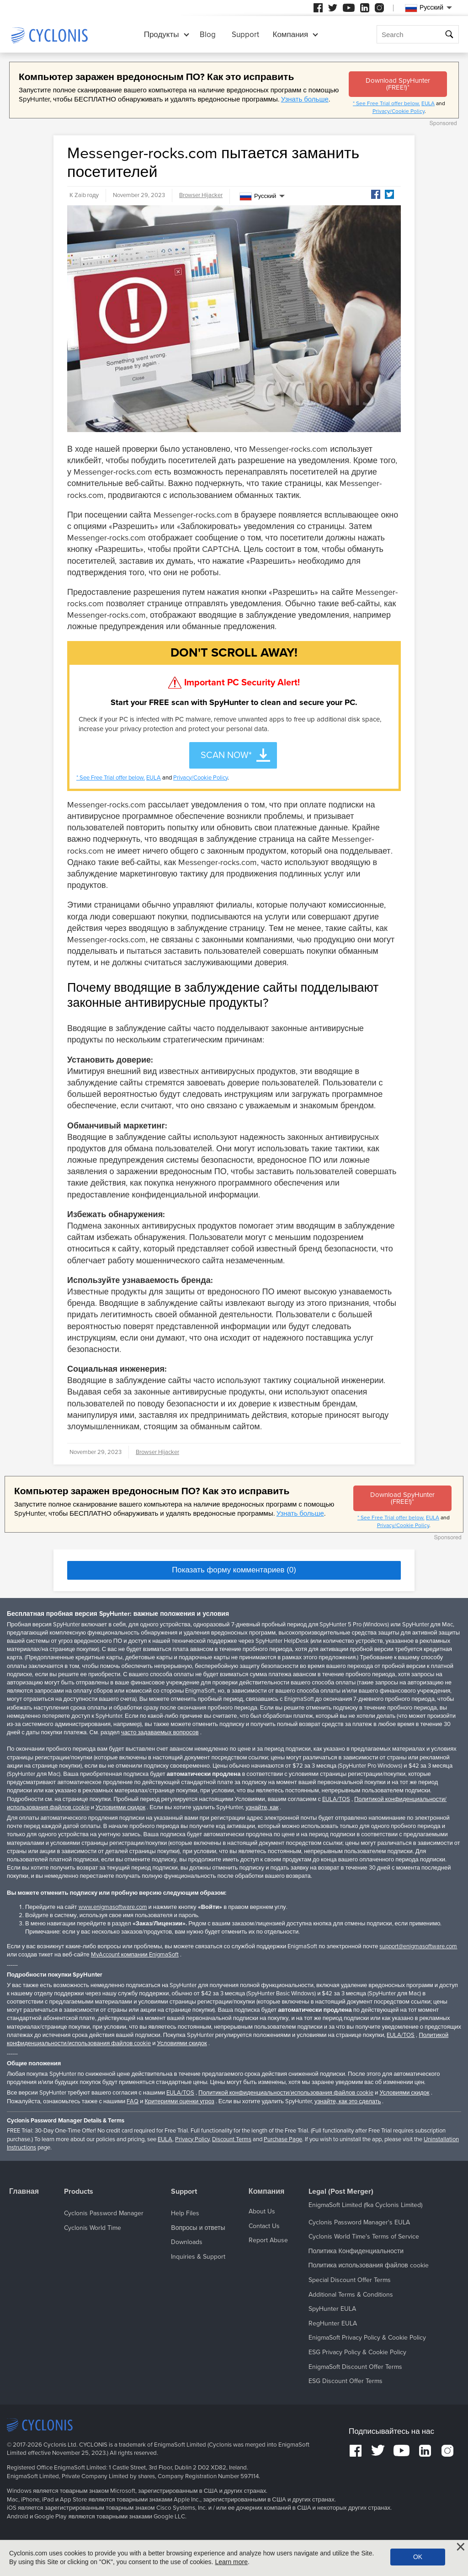 The image size is (468, 2576). Describe the element at coordinates (201, 195) in the screenshot. I see `Browser Hijacker` at that location.